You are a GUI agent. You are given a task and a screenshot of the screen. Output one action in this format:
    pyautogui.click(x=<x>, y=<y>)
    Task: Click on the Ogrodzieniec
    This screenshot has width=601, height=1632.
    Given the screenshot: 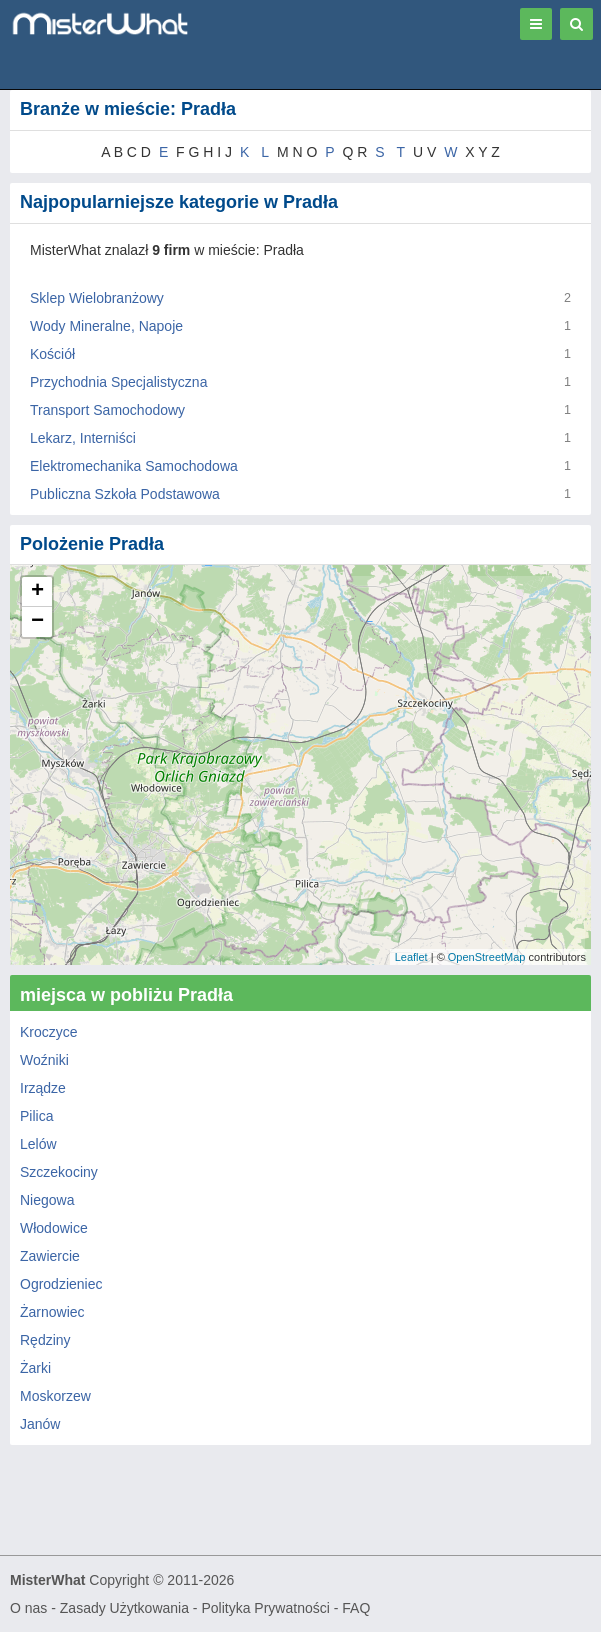 What is the action you would take?
    pyautogui.click(x=61, y=1284)
    